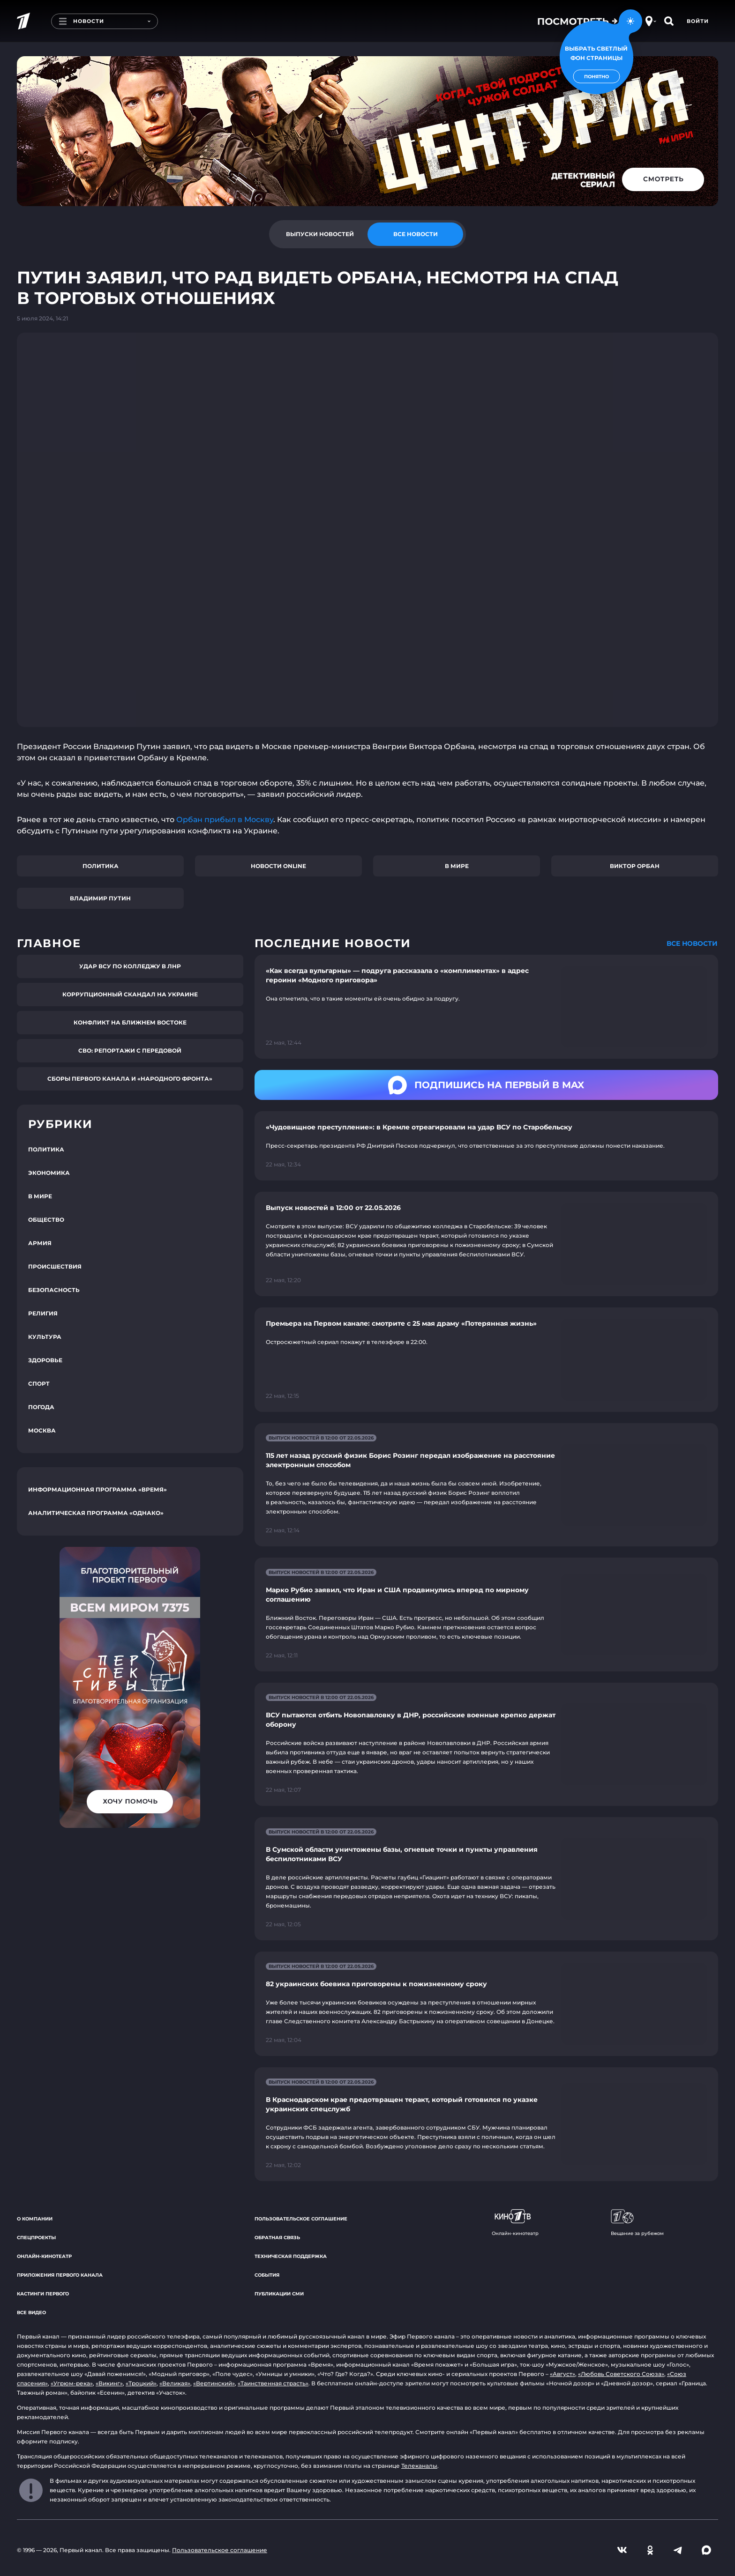  Describe the element at coordinates (34, 2219) in the screenshot. I see `О компании` at that location.